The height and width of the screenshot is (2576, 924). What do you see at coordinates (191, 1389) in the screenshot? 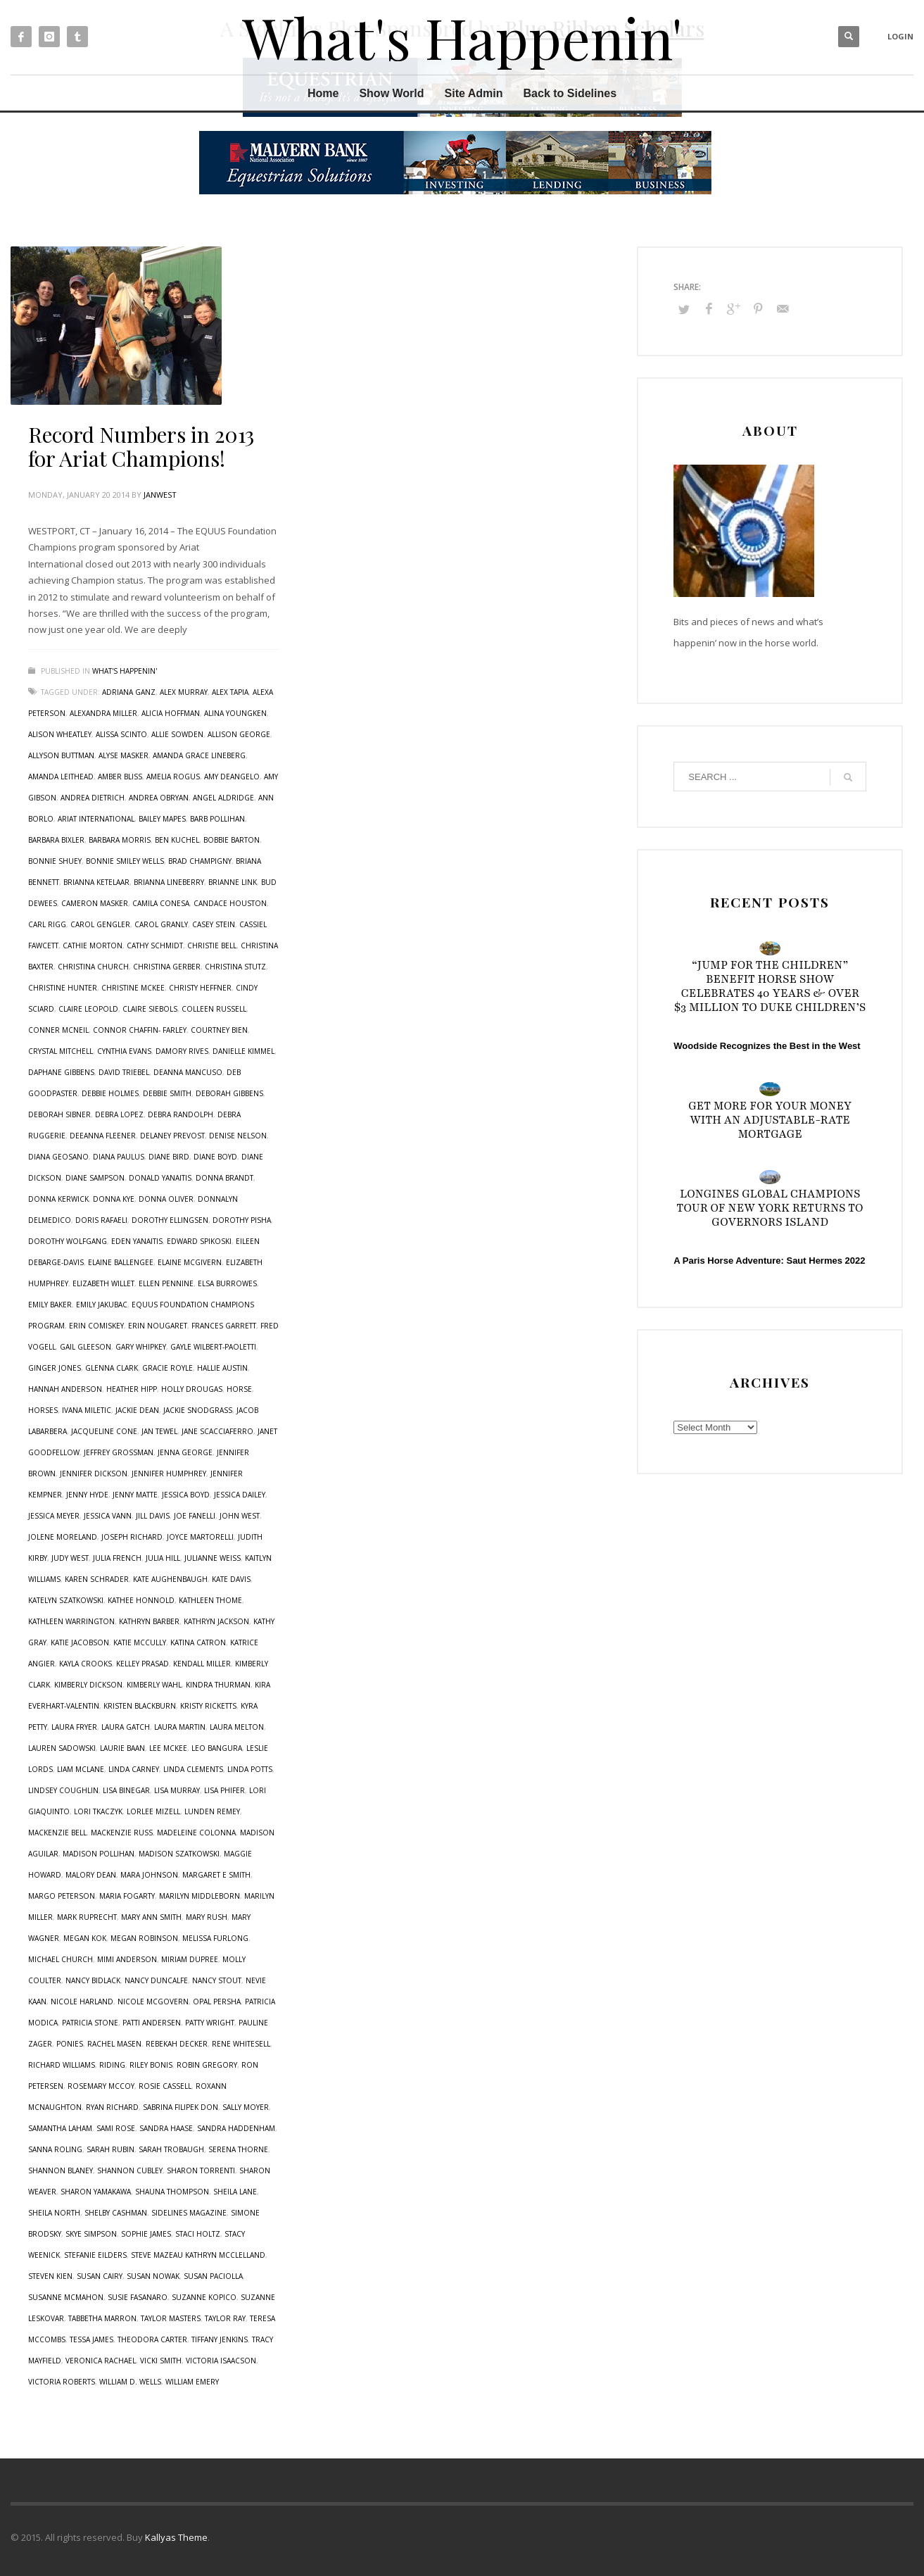
I see `Holly Drougas` at bounding box center [191, 1389].